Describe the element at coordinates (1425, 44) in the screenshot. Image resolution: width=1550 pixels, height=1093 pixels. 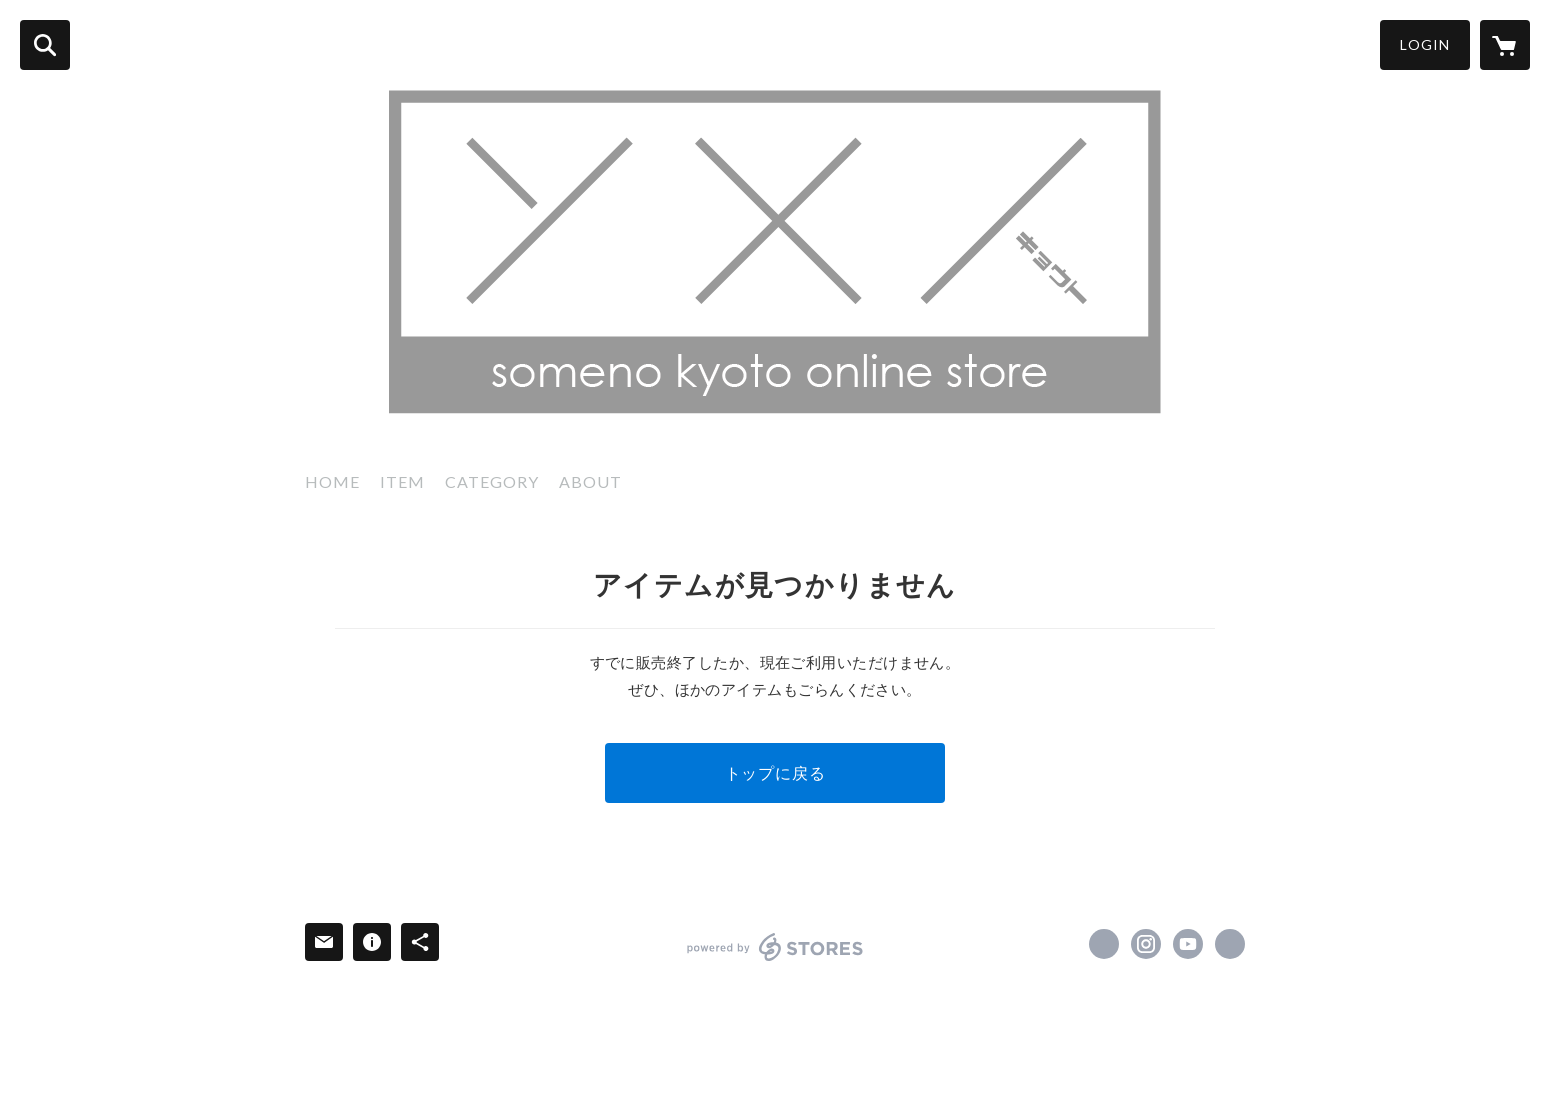
I see `LOGIN` at that location.